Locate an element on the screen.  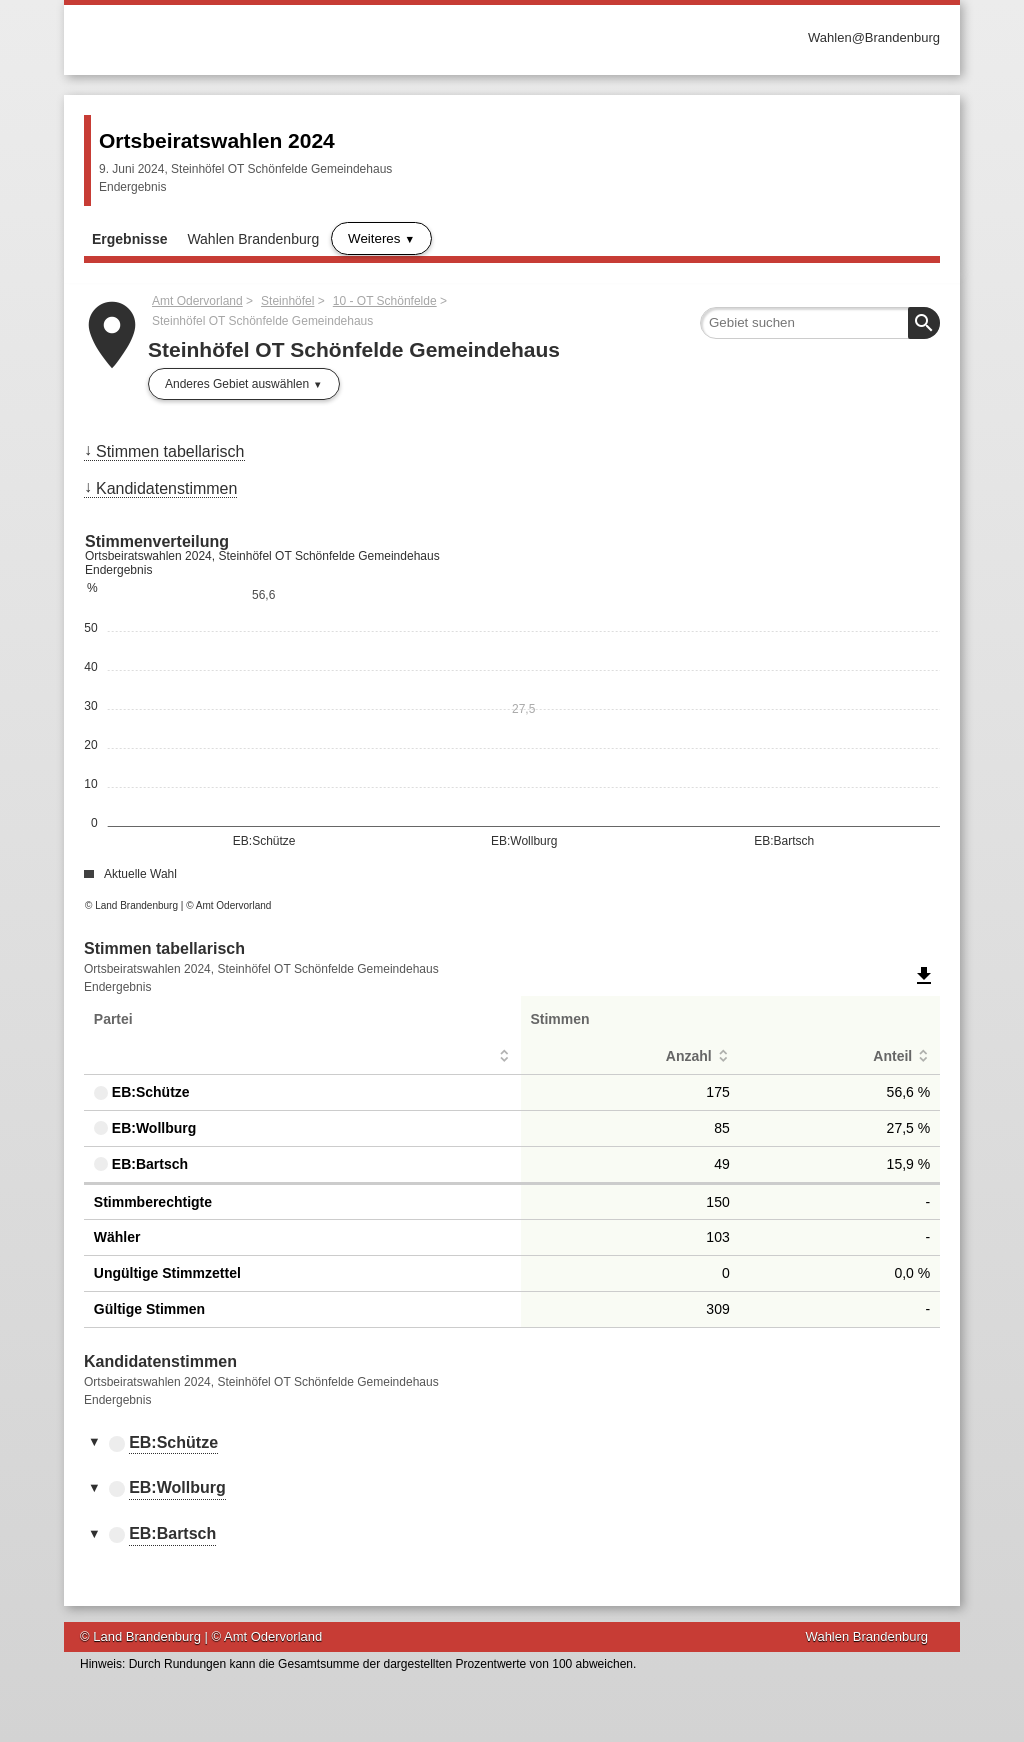
Wahlen Brandenburg is located at coordinates (253, 239).